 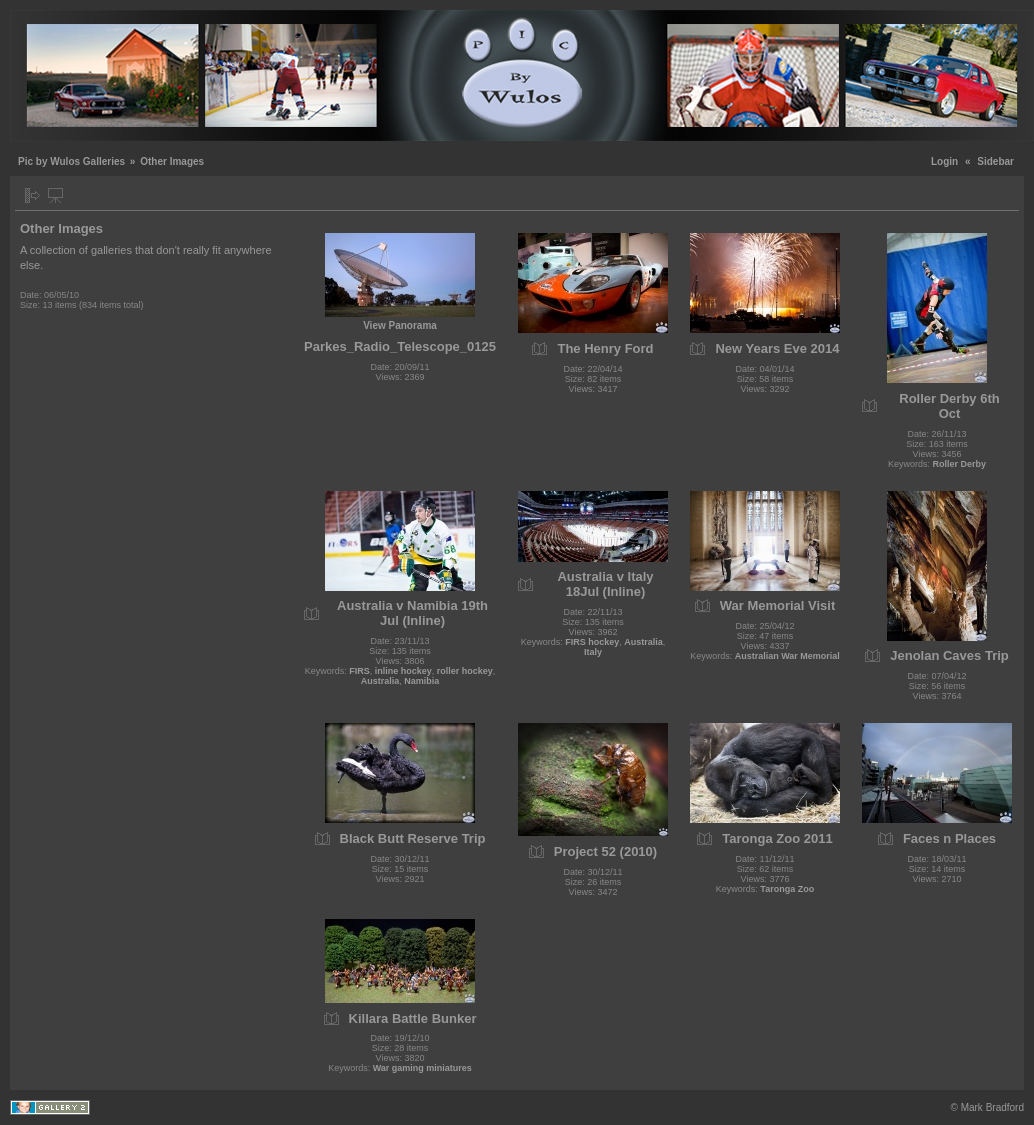 What do you see at coordinates (592, 642) in the screenshot?
I see `FIRS hockey` at bounding box center [592, 642].